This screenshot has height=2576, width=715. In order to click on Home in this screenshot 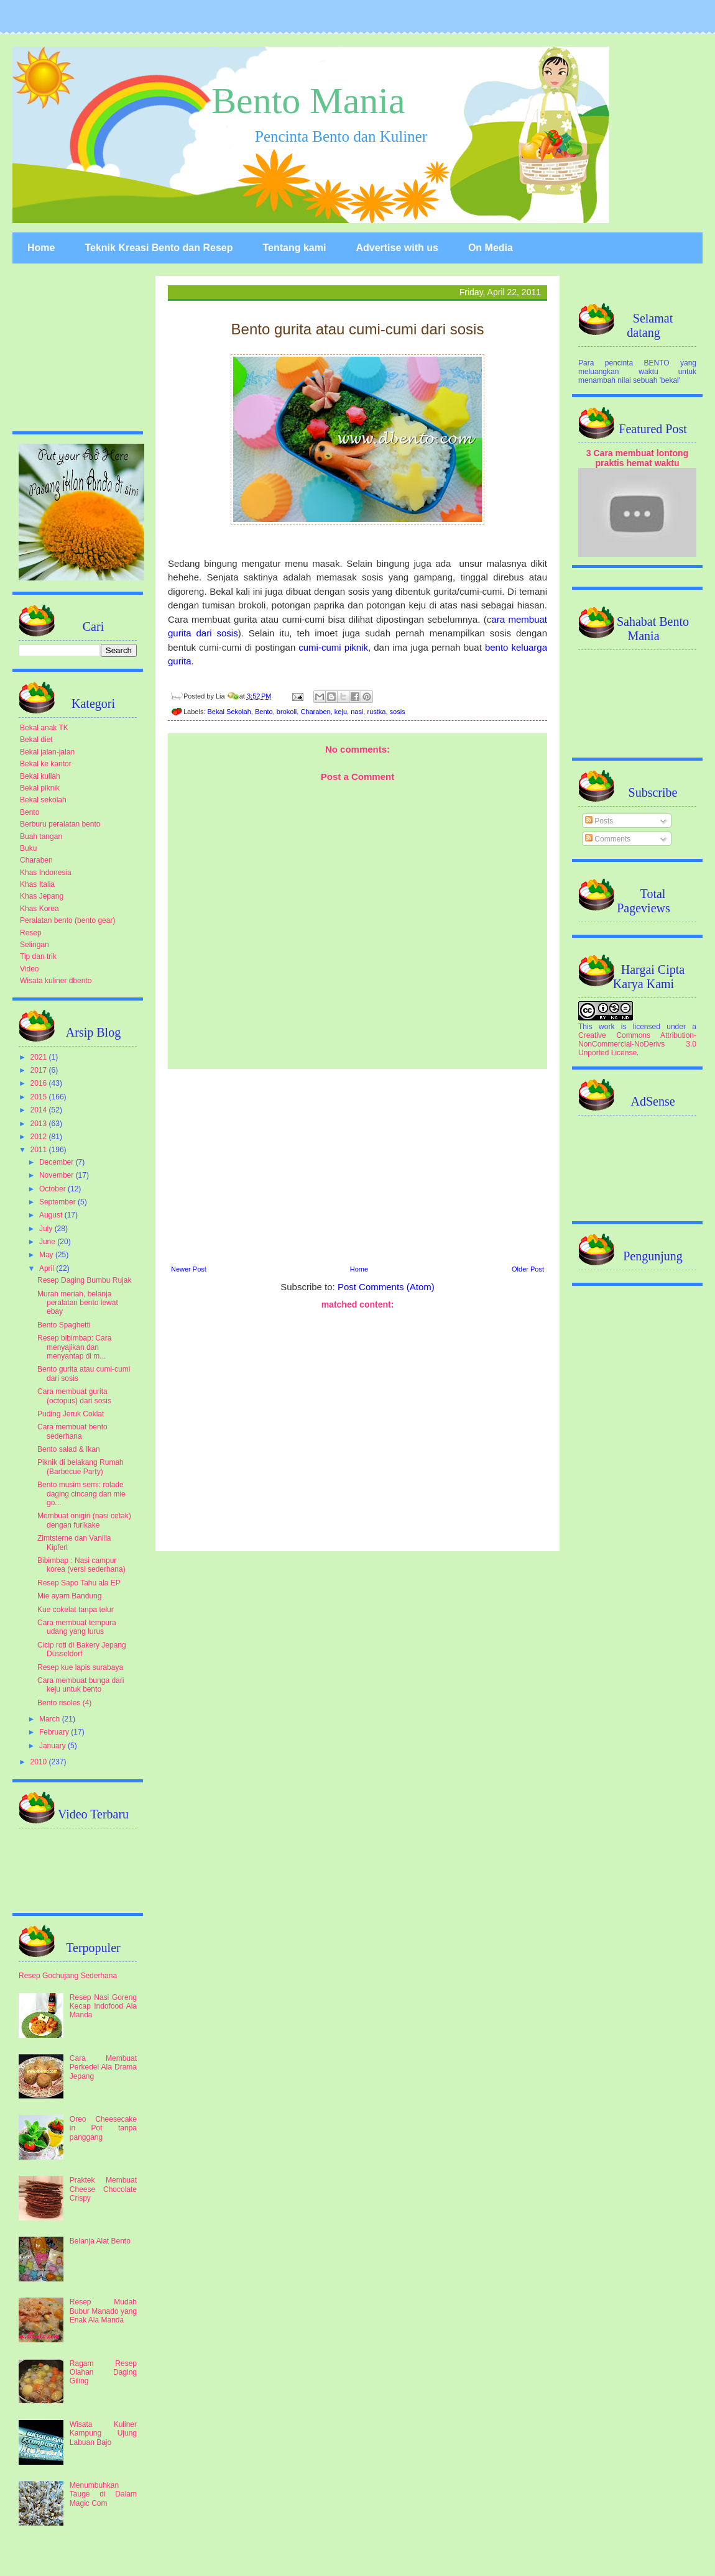, I will do `click(41, 247)`.